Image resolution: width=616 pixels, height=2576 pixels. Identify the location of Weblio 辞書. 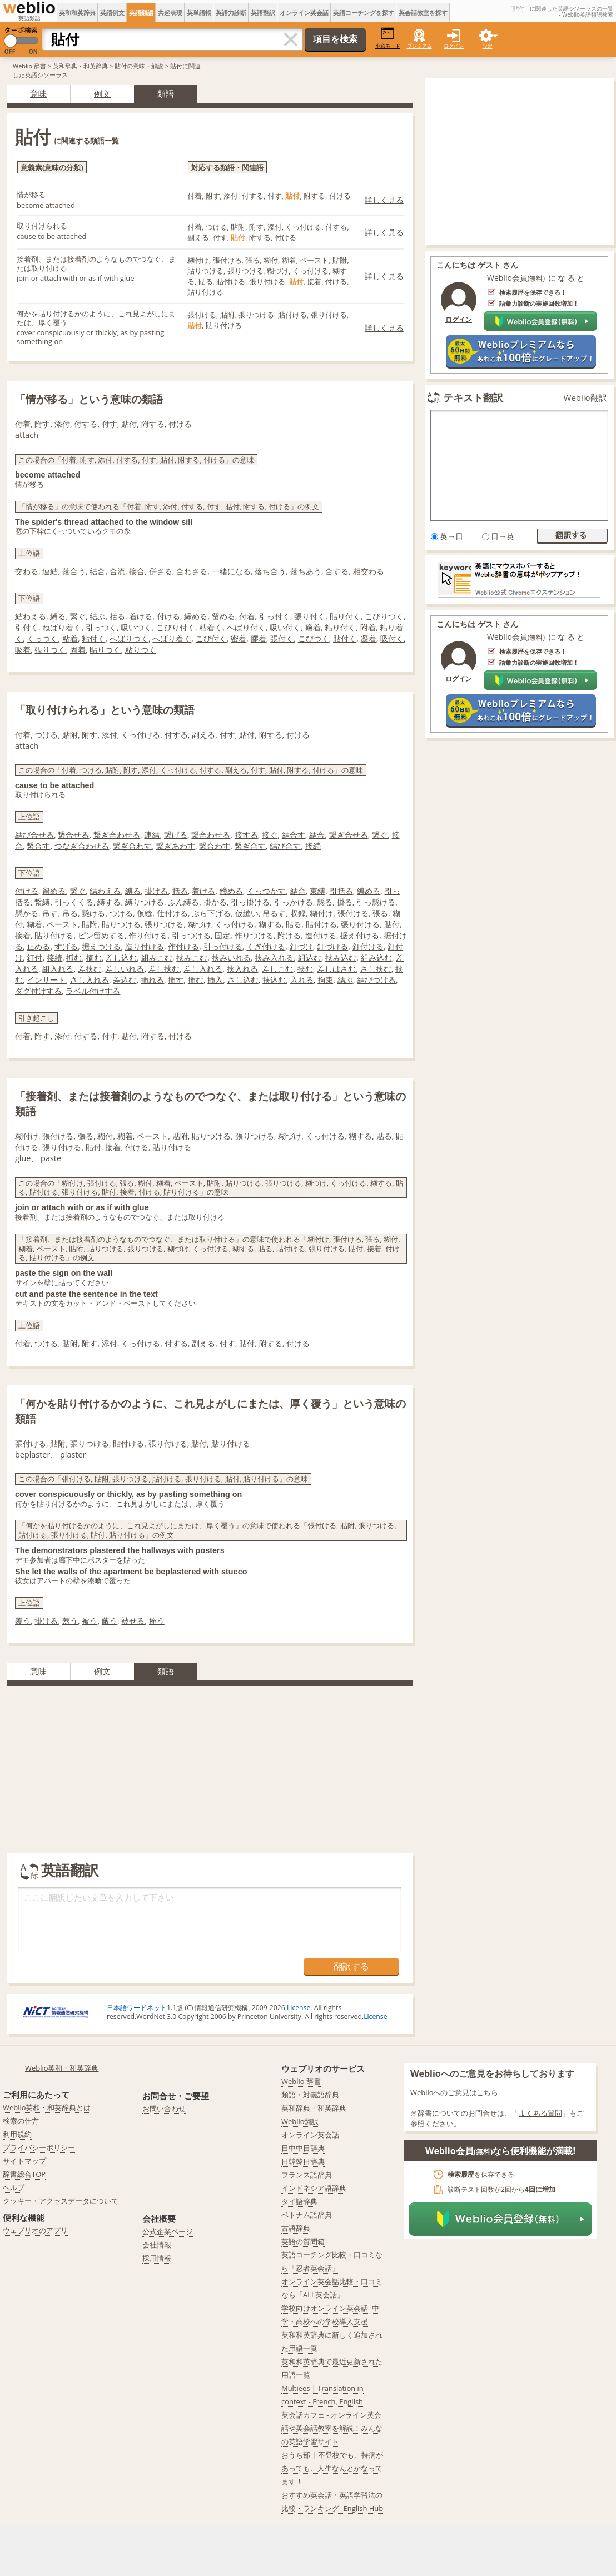
(29, 66).